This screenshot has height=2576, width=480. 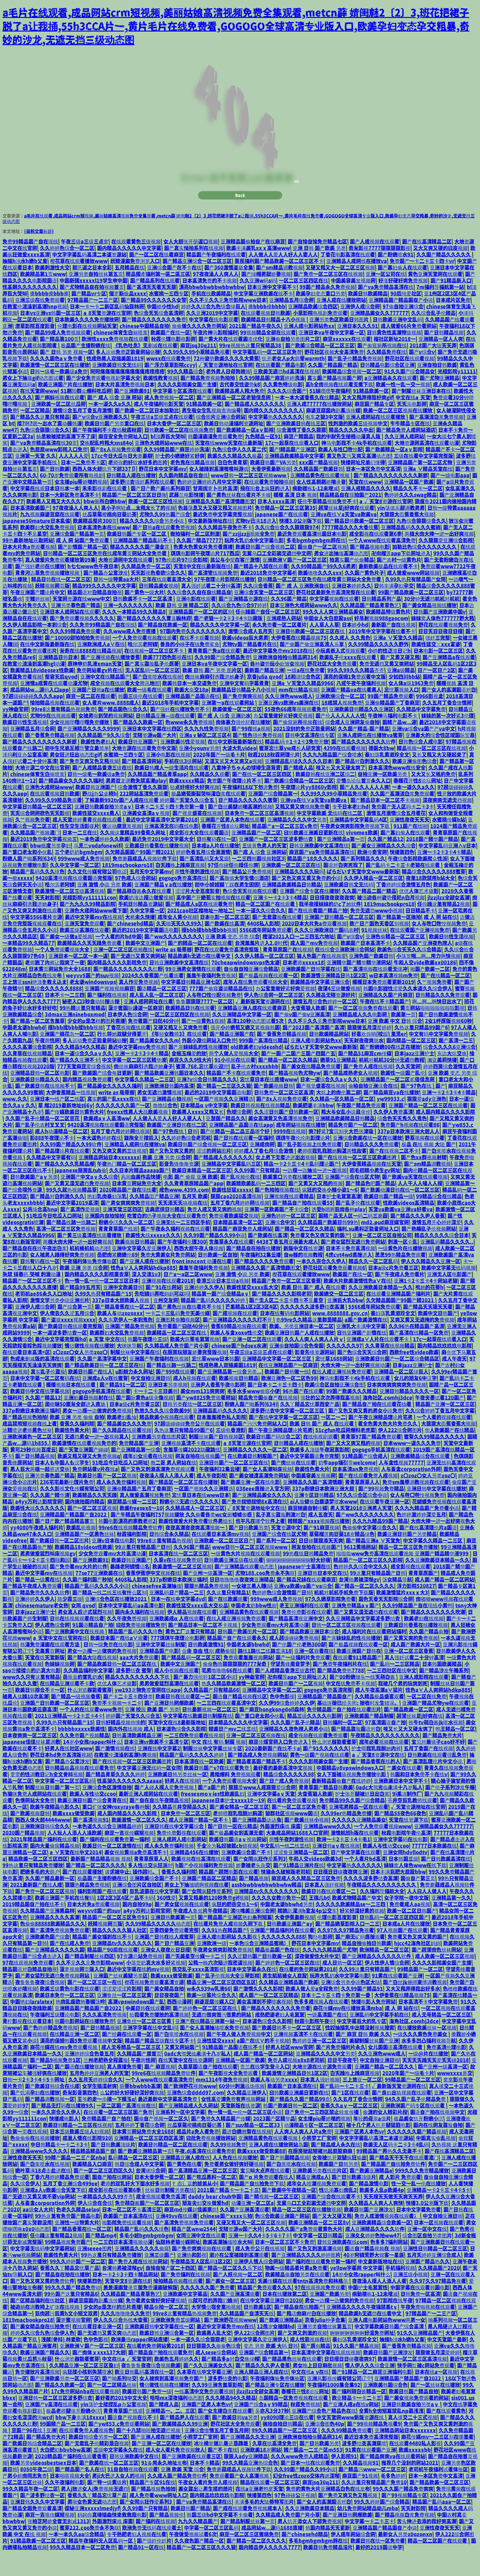 I want to click on 又大又粗弄得我出好多水, so click(x=413, y=2011).